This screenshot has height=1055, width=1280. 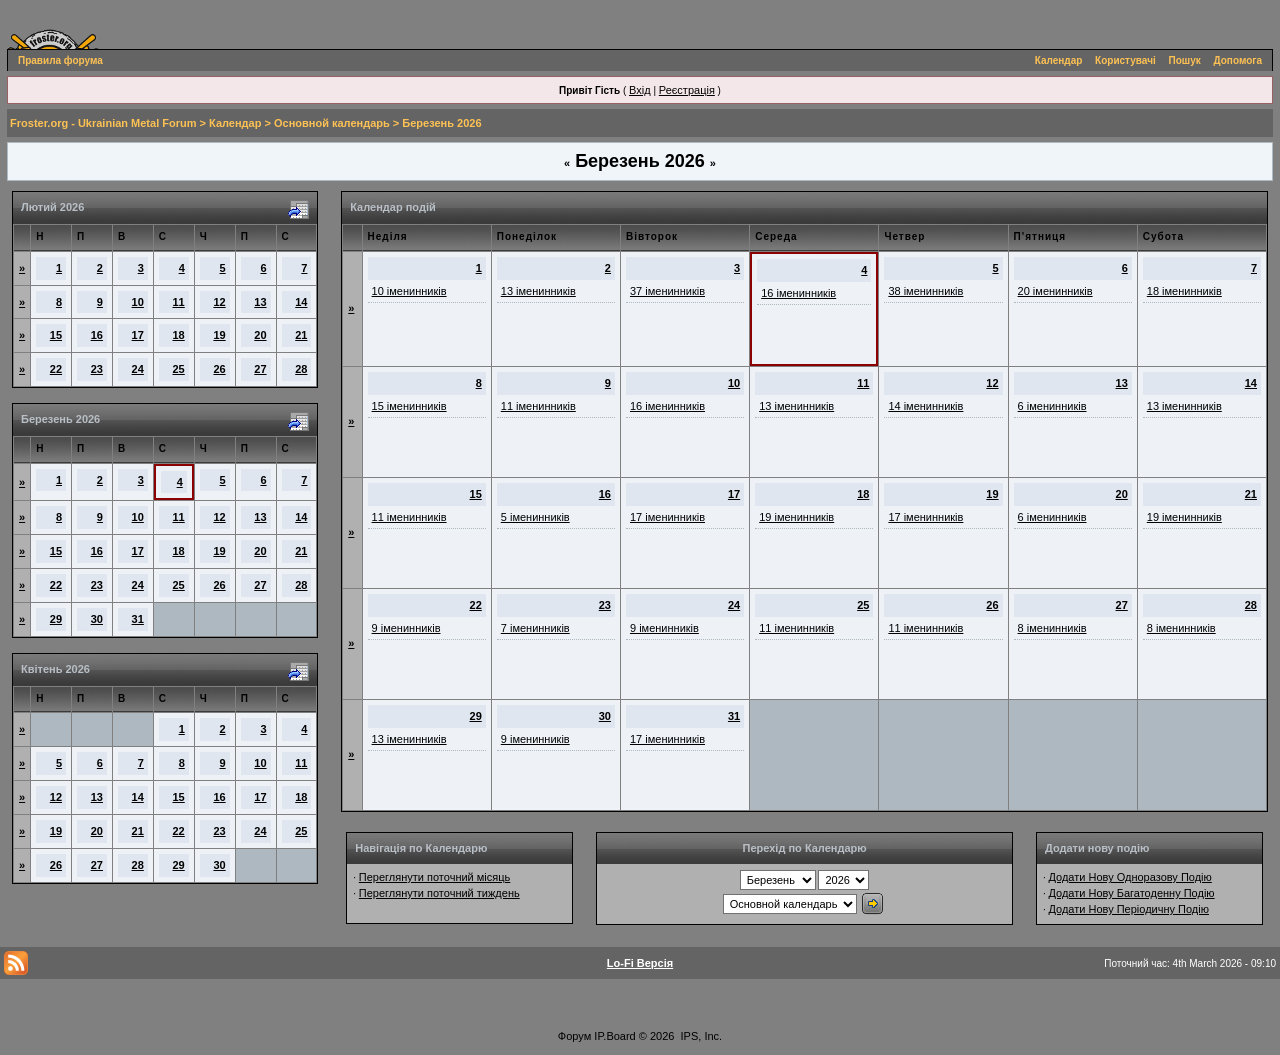 I want to click on 5 іменинників, so click(x=535, y=517).